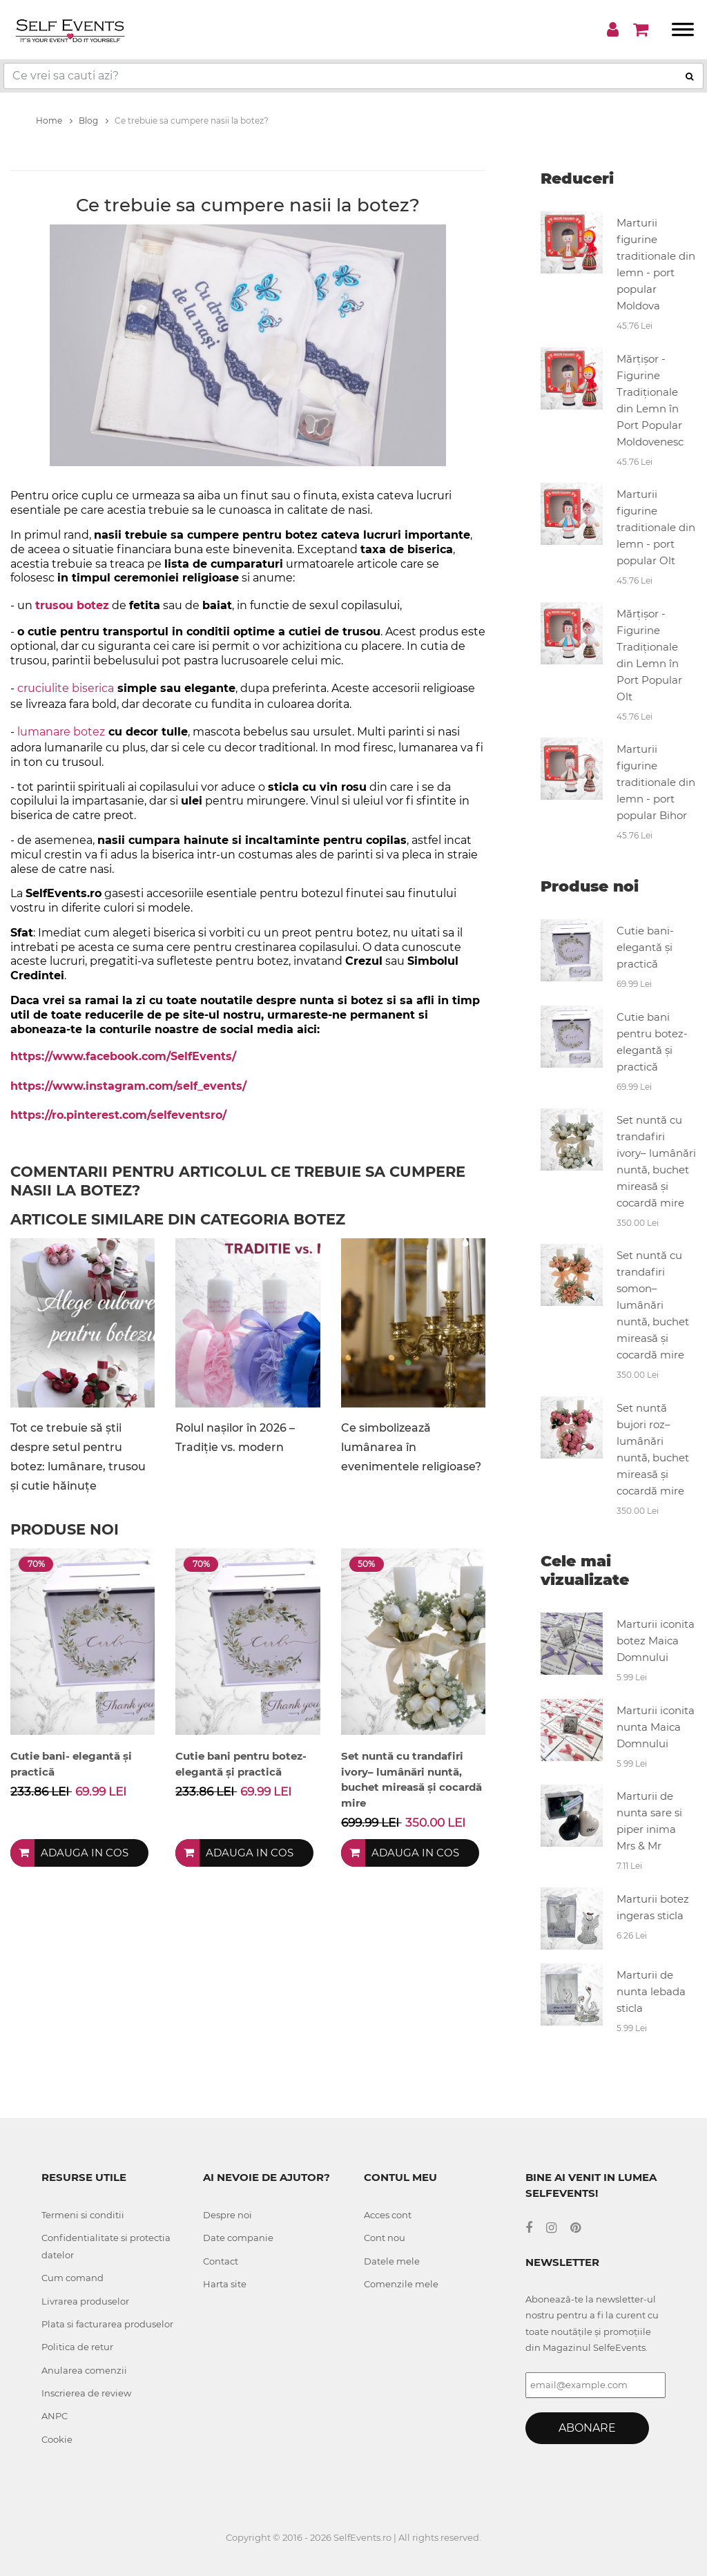 The width and height of the screenshot is (707, 2576). I want to click on ANPC, so click(54, 2415).